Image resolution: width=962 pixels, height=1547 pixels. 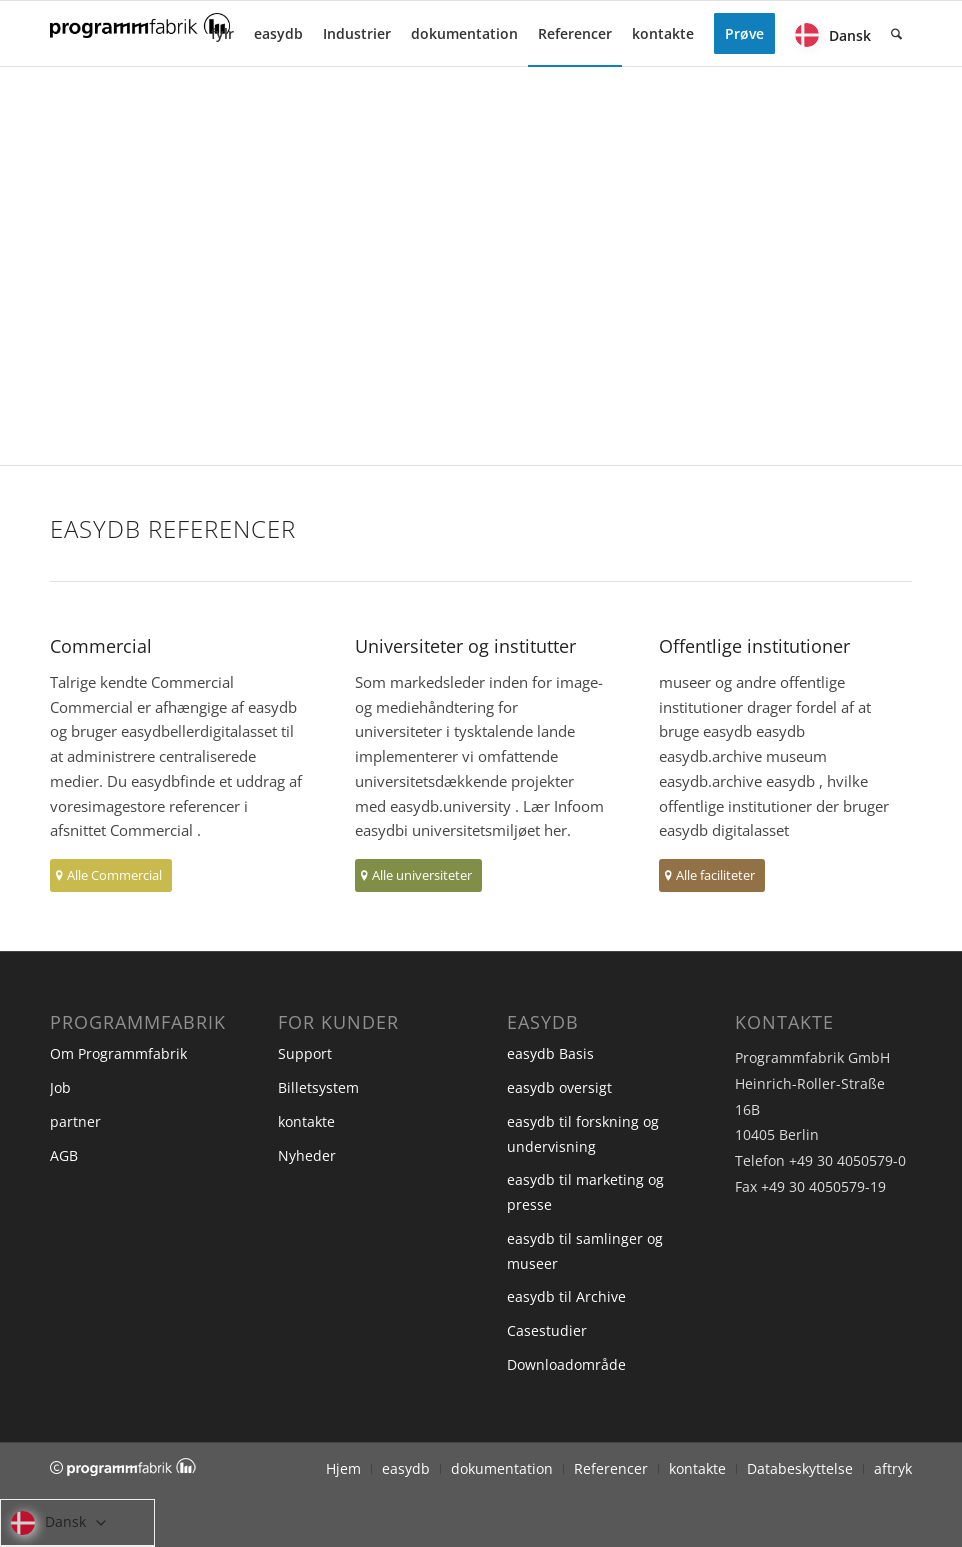 I want to click on [Programmfabrik], so click(x=140, y=39).